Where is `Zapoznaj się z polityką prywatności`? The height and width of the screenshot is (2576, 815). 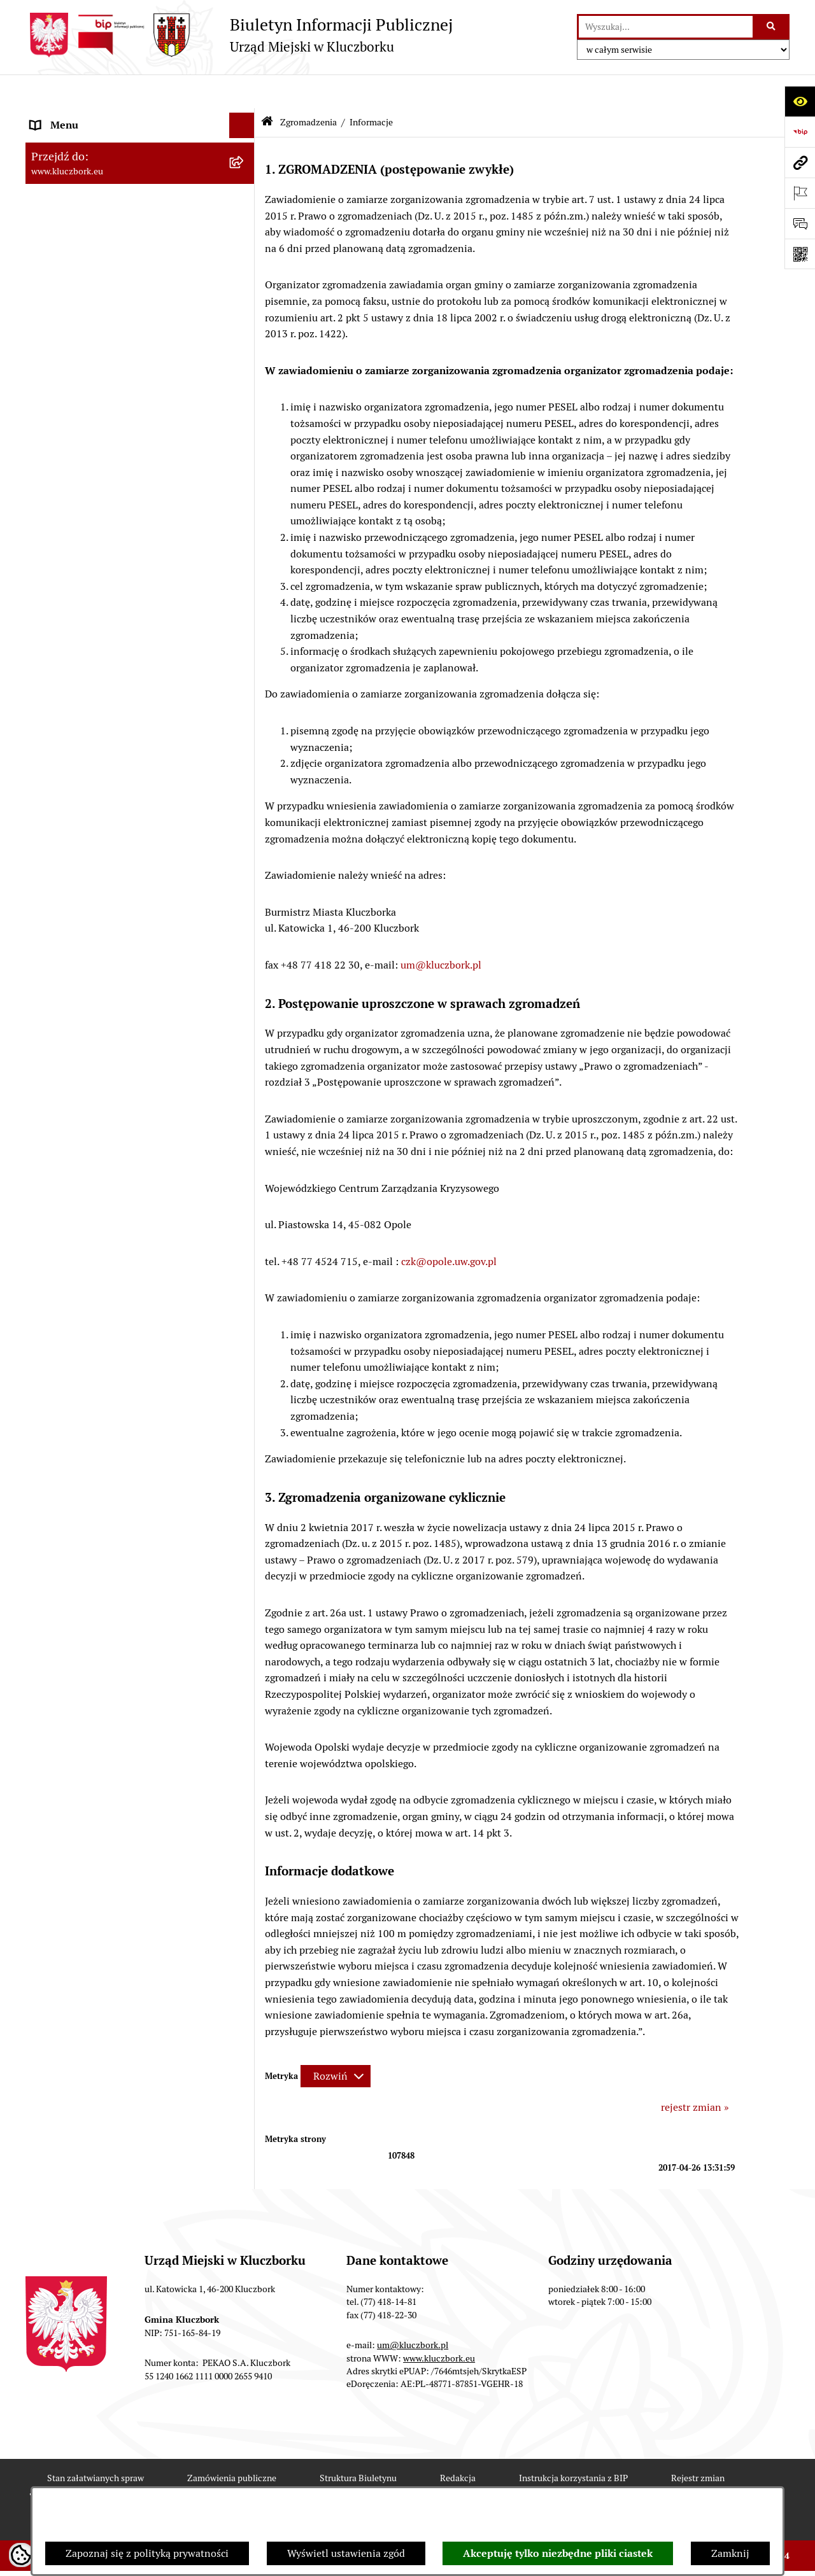 Zapoznaj się z polityką prywatności is located at coordinates (147, 2553).